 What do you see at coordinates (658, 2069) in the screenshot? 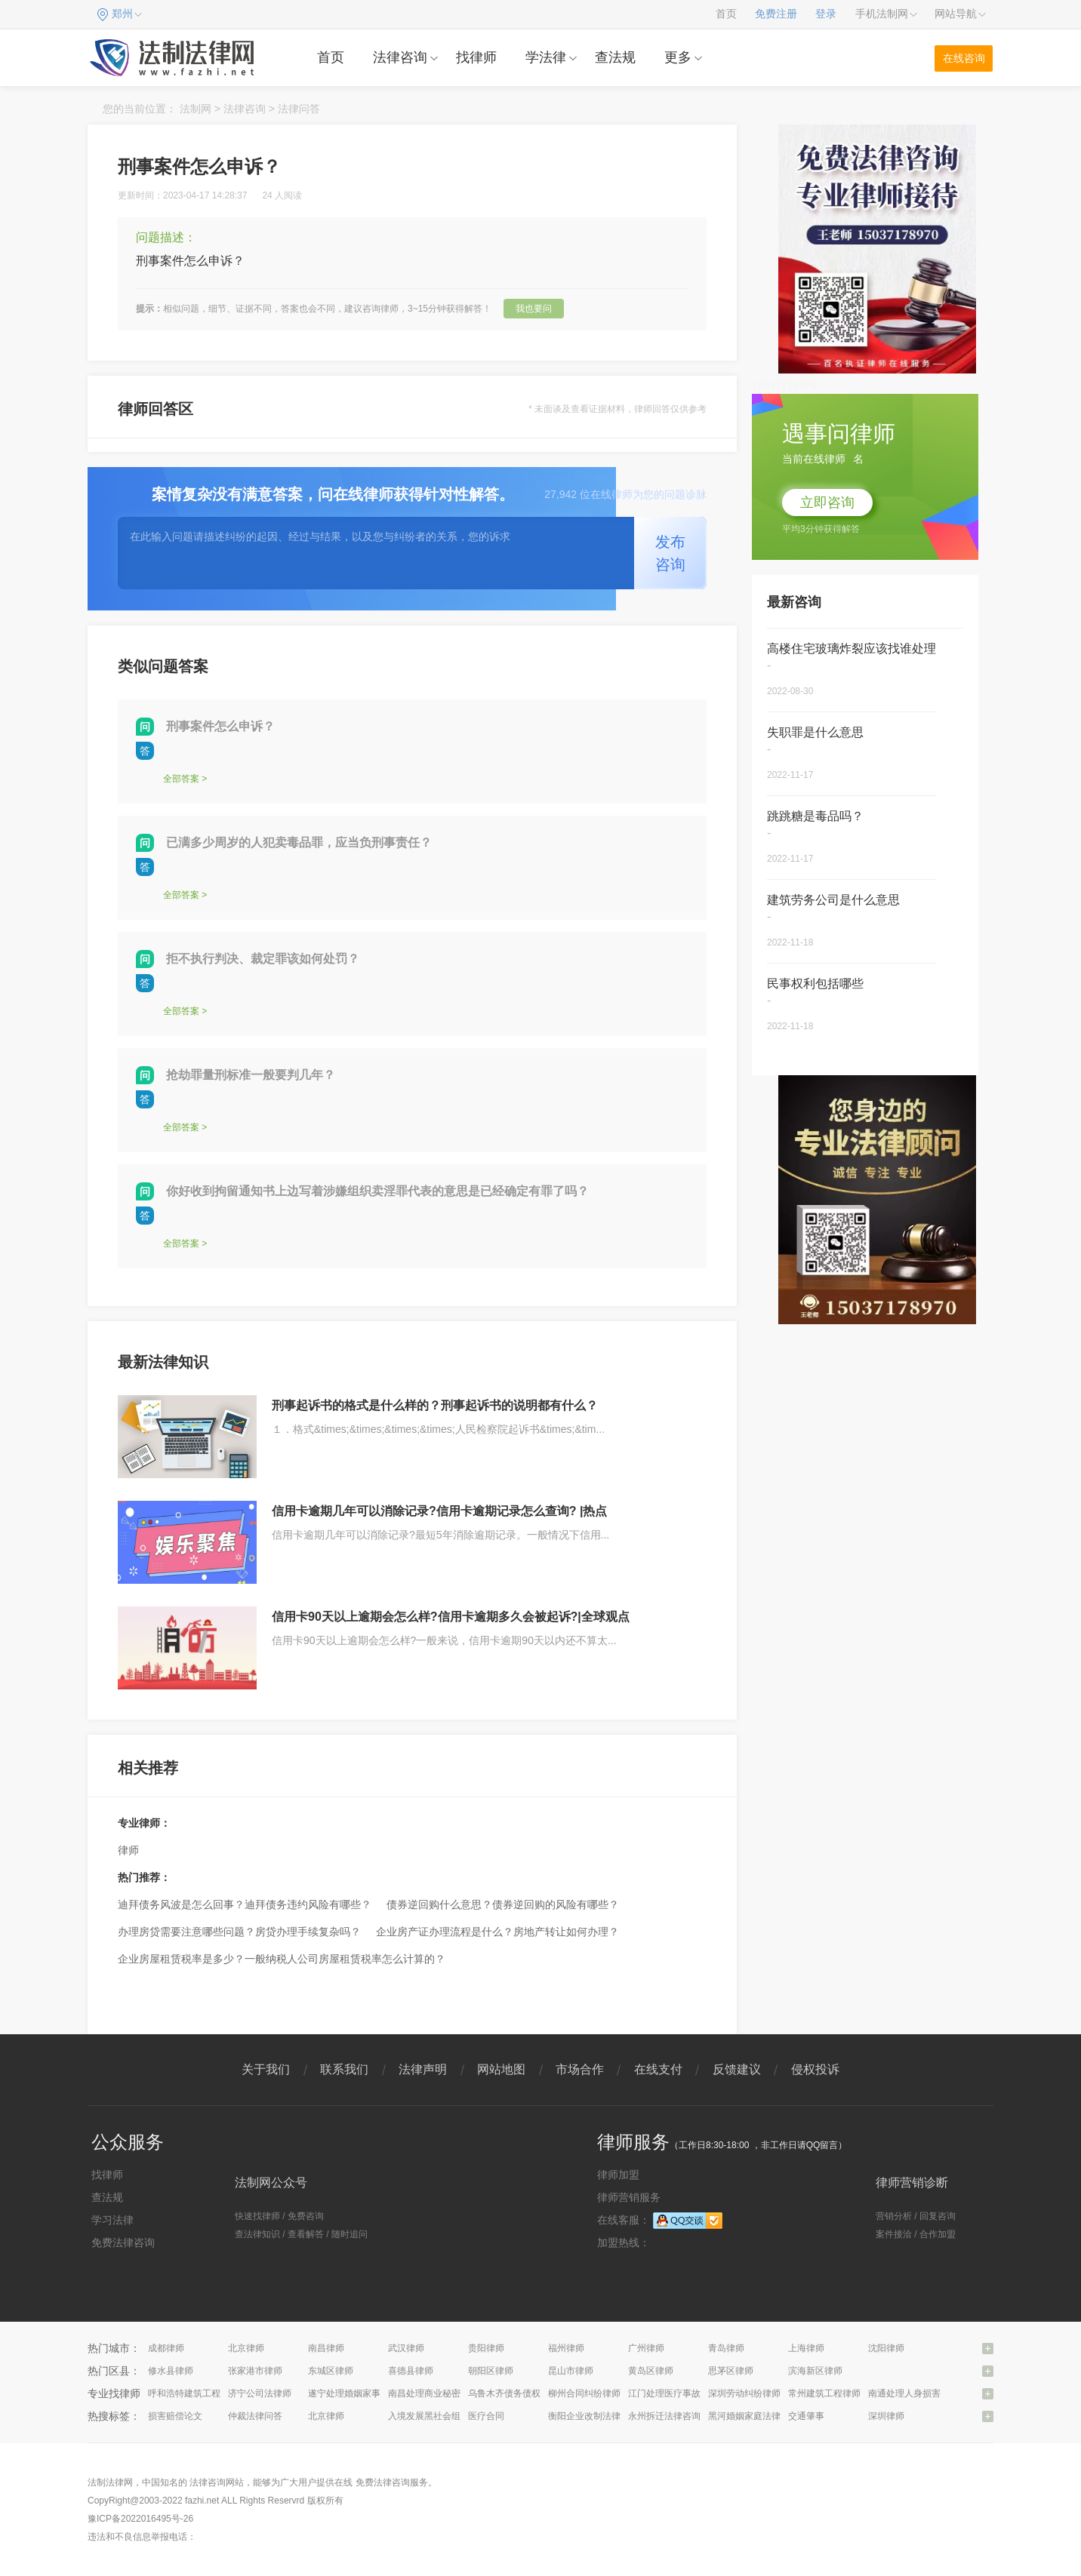
I see `在线支付` at bounding box center [658, 2069].